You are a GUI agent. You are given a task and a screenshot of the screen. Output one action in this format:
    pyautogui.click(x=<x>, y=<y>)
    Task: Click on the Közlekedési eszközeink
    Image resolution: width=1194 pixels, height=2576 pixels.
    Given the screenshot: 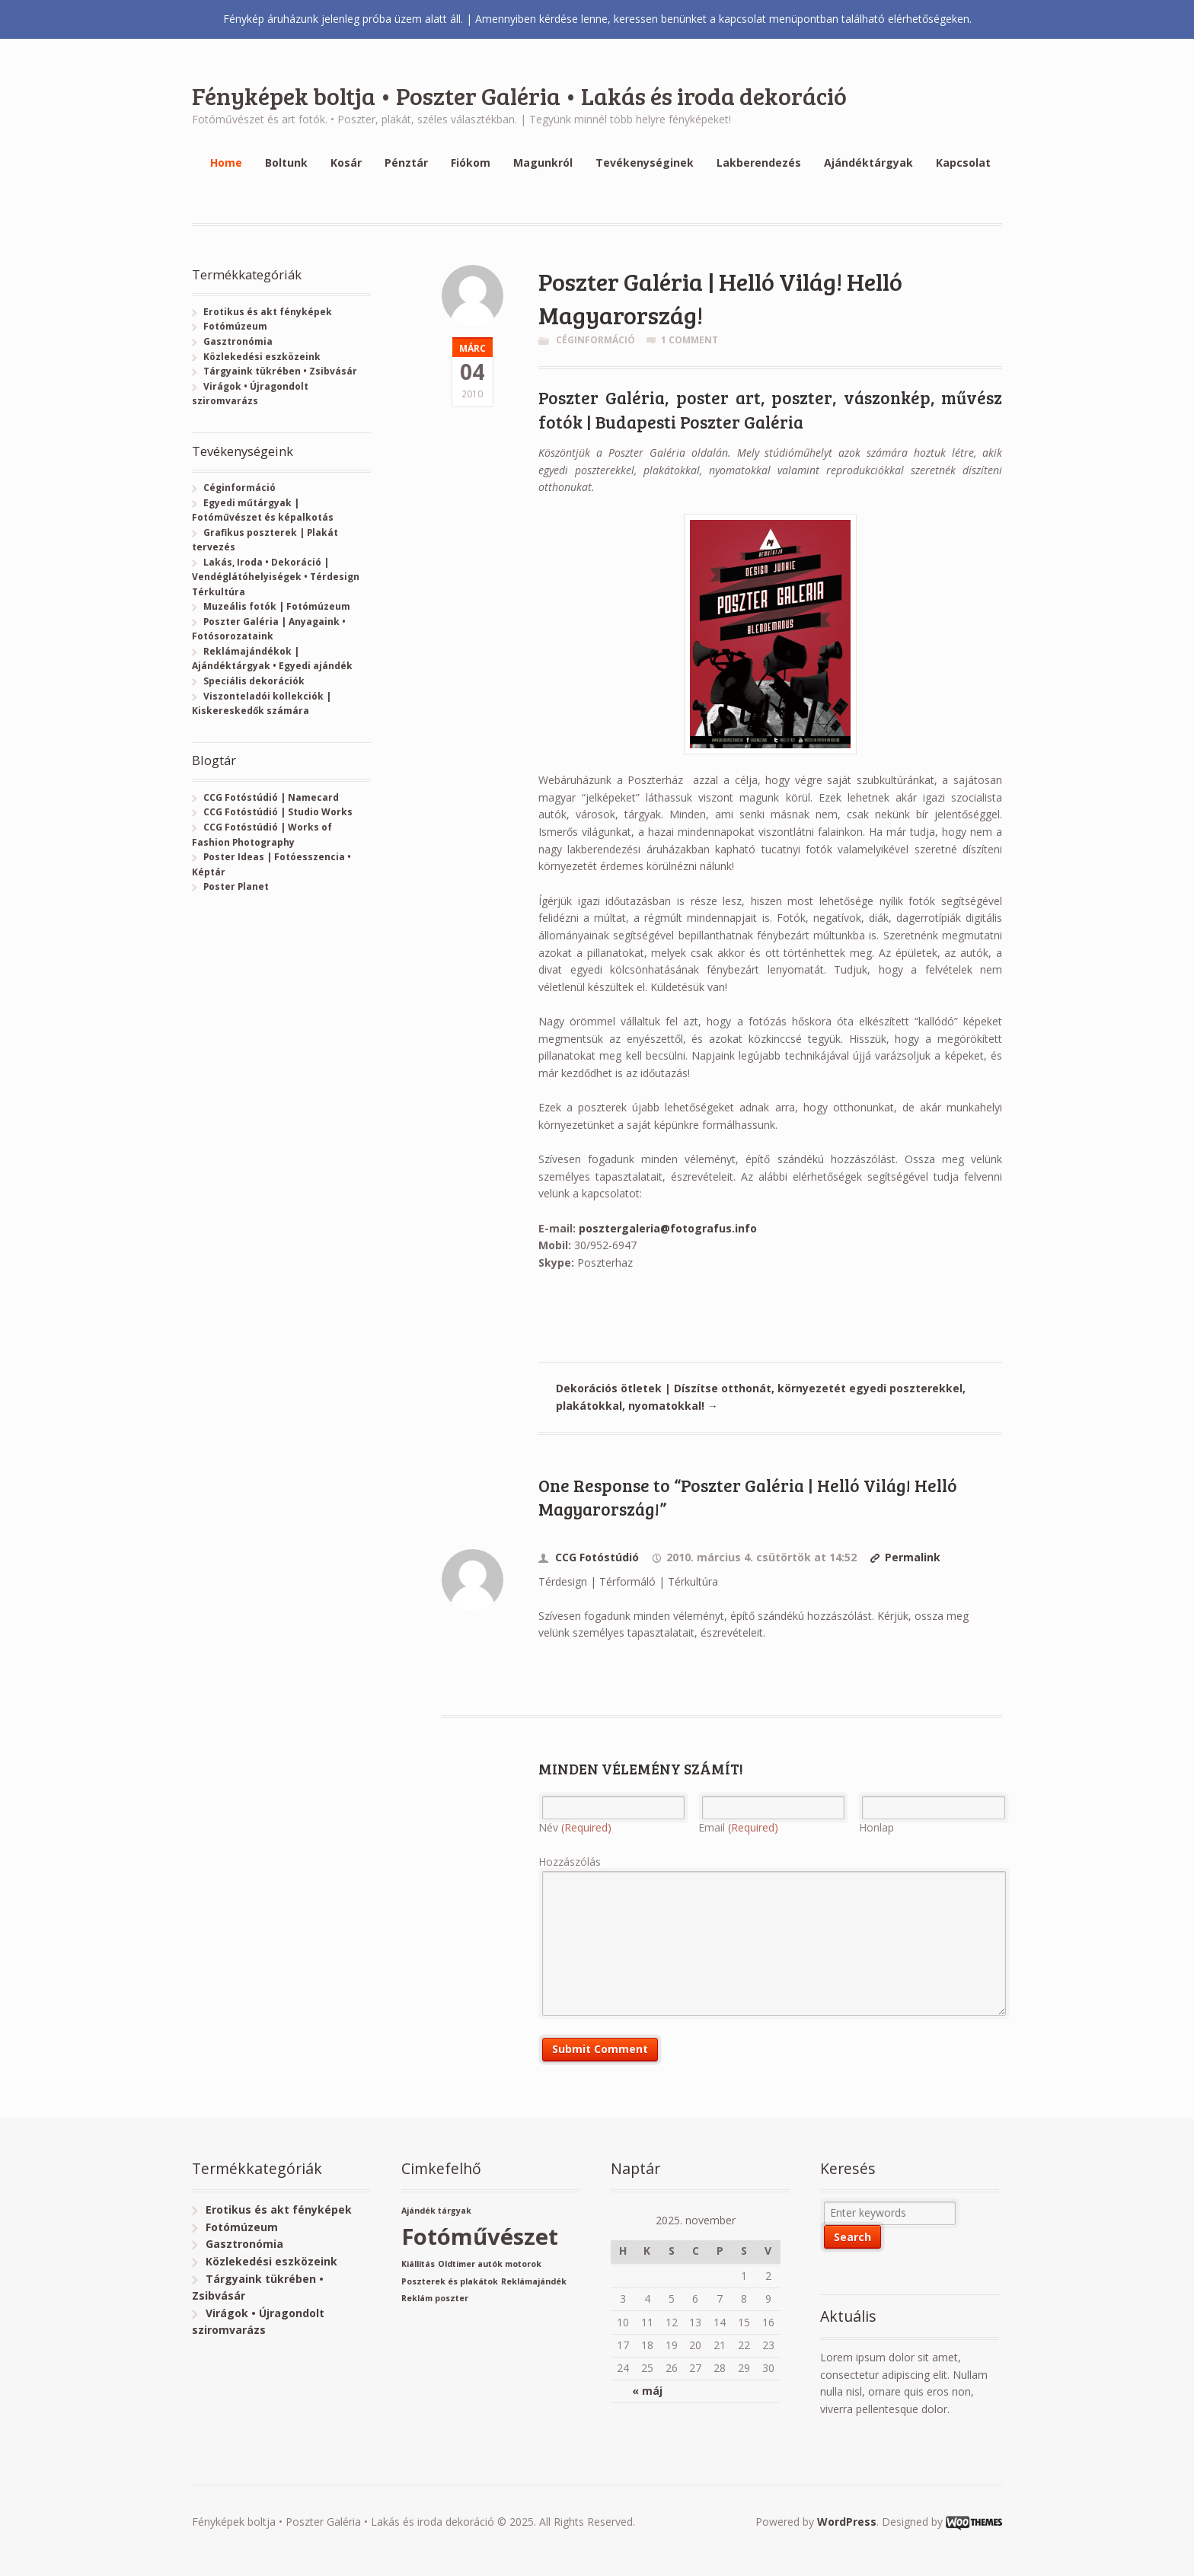 What is the action you would take?
    pyautogui.click(x=262, y=356)
    